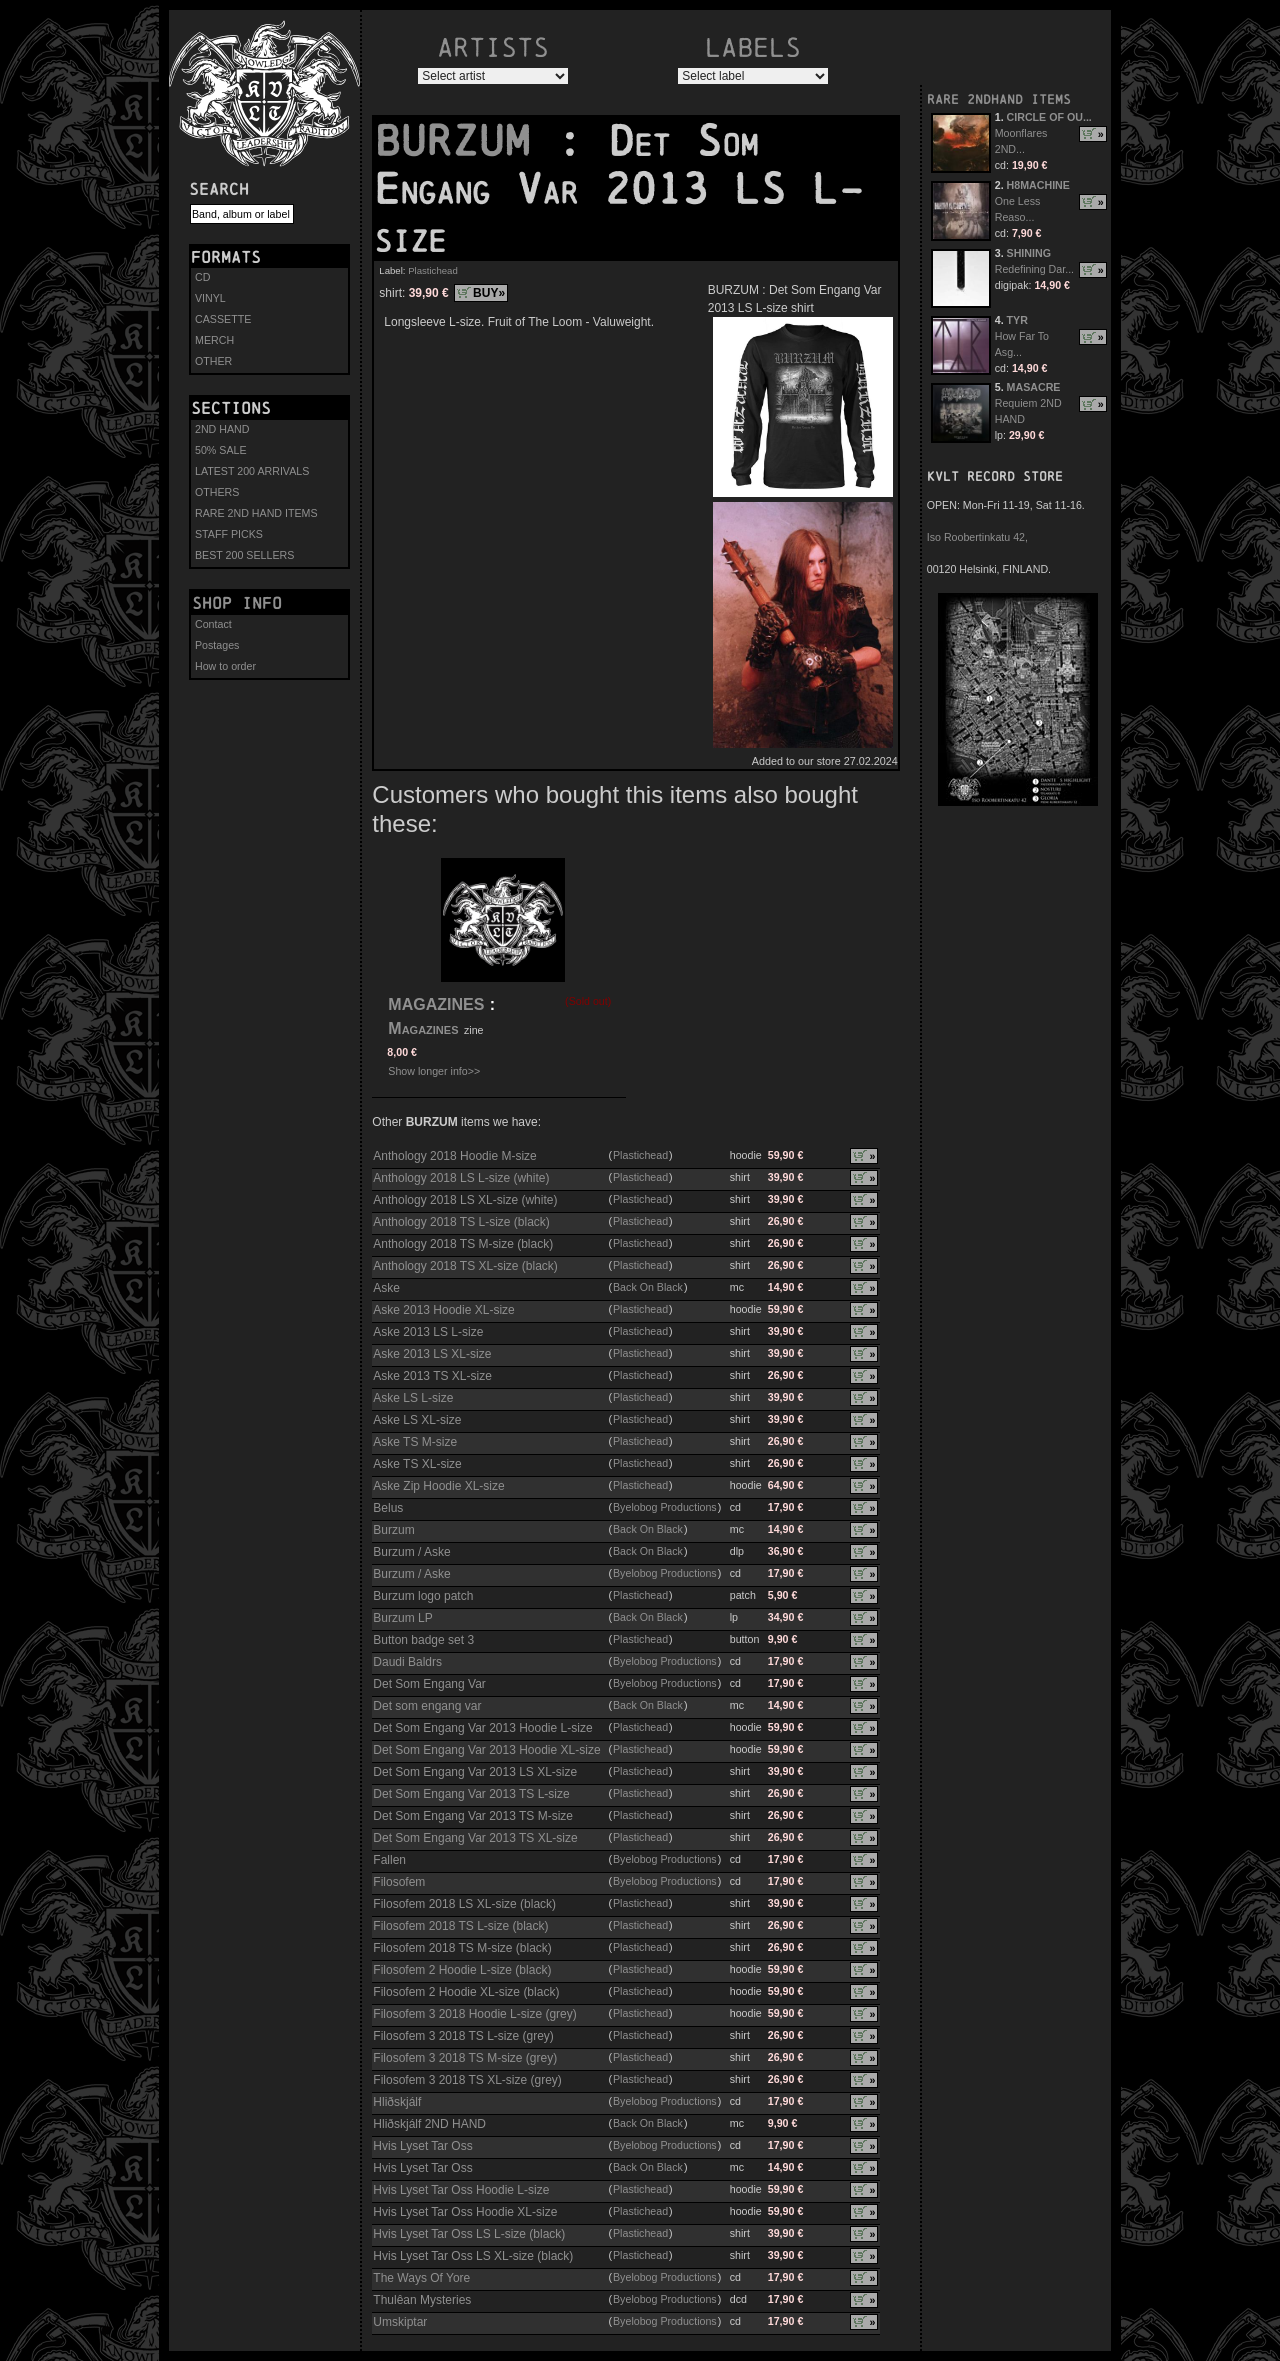 This screenshot has height=2361, width=1280. I want to click on Aske TS XL-size, so click(417, 1464).